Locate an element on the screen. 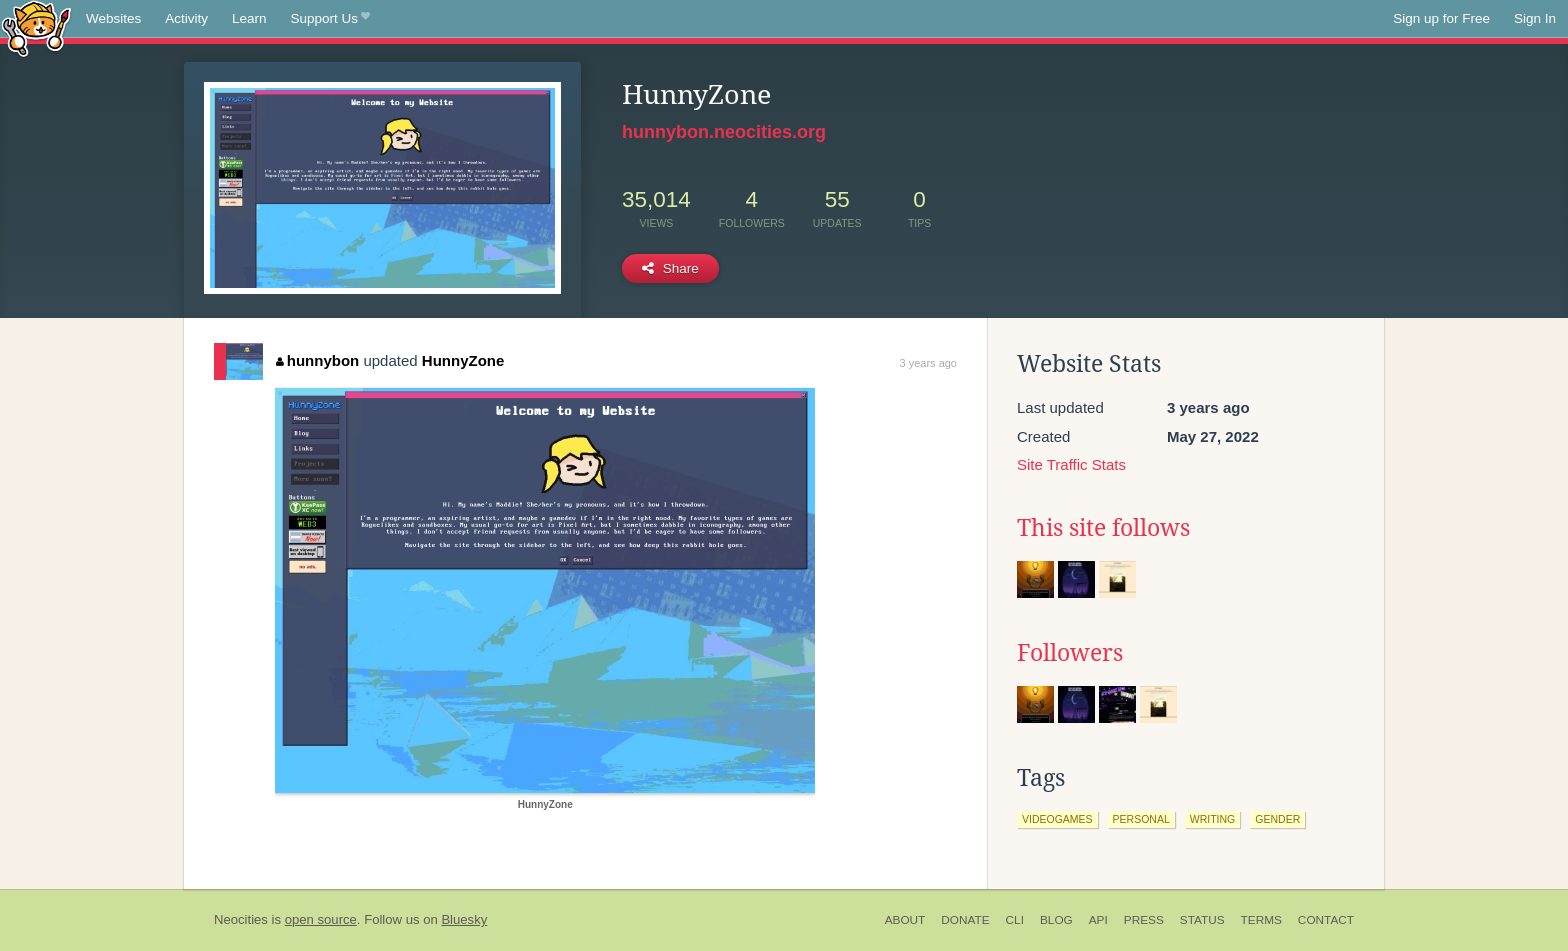  Blog is located at coordinates (1056, 920).